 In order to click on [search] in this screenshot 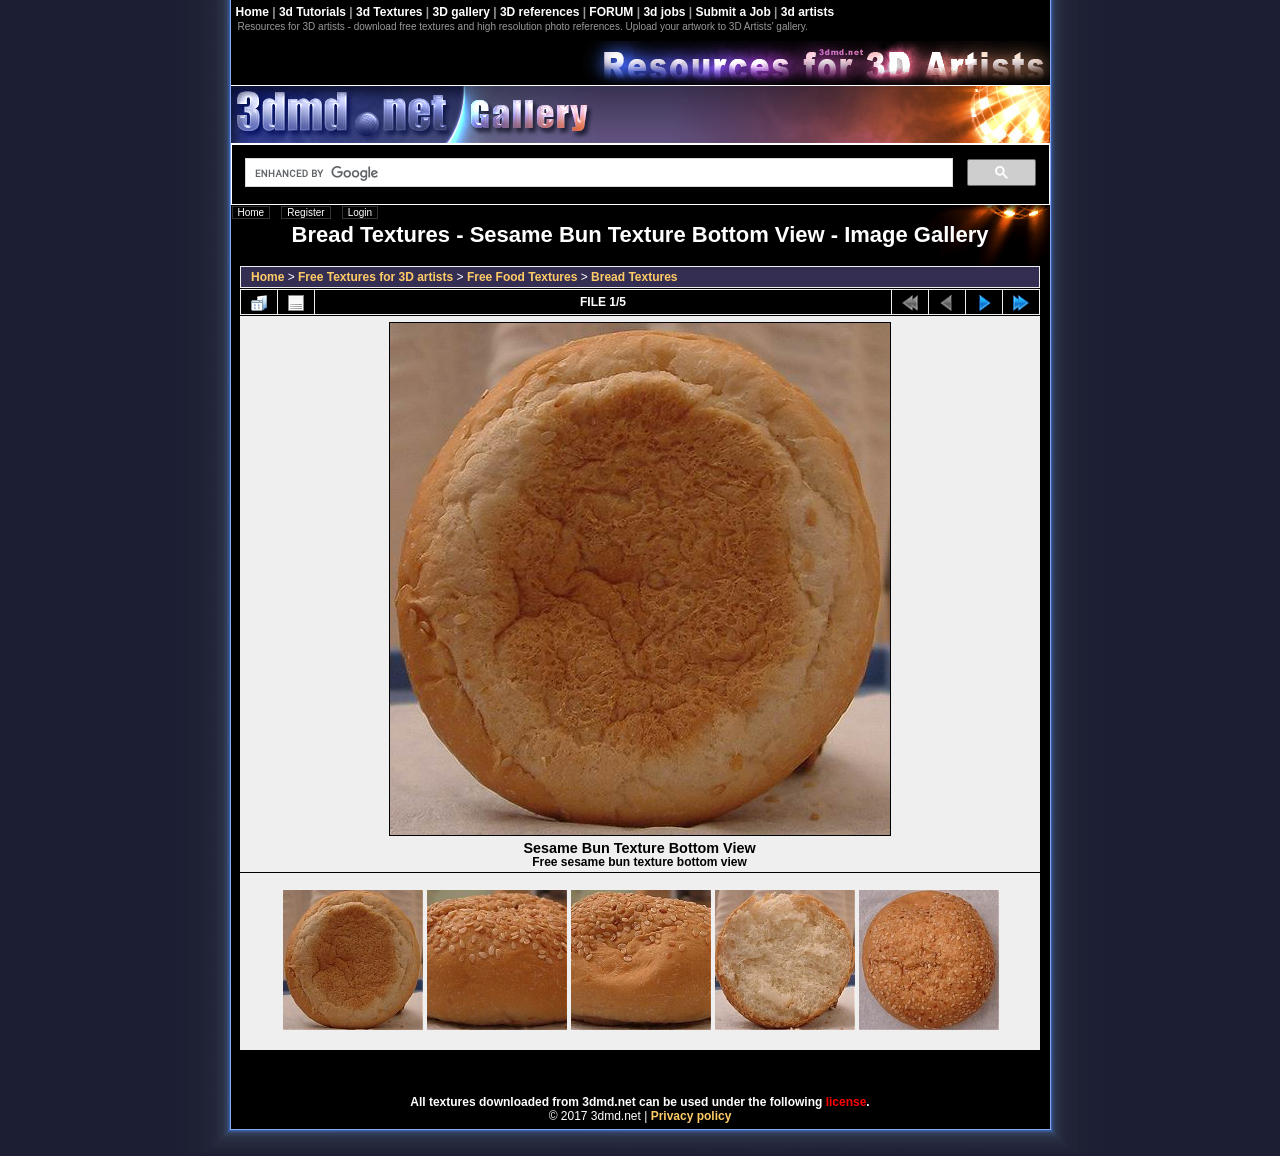, I will do `click(597, 173)`.